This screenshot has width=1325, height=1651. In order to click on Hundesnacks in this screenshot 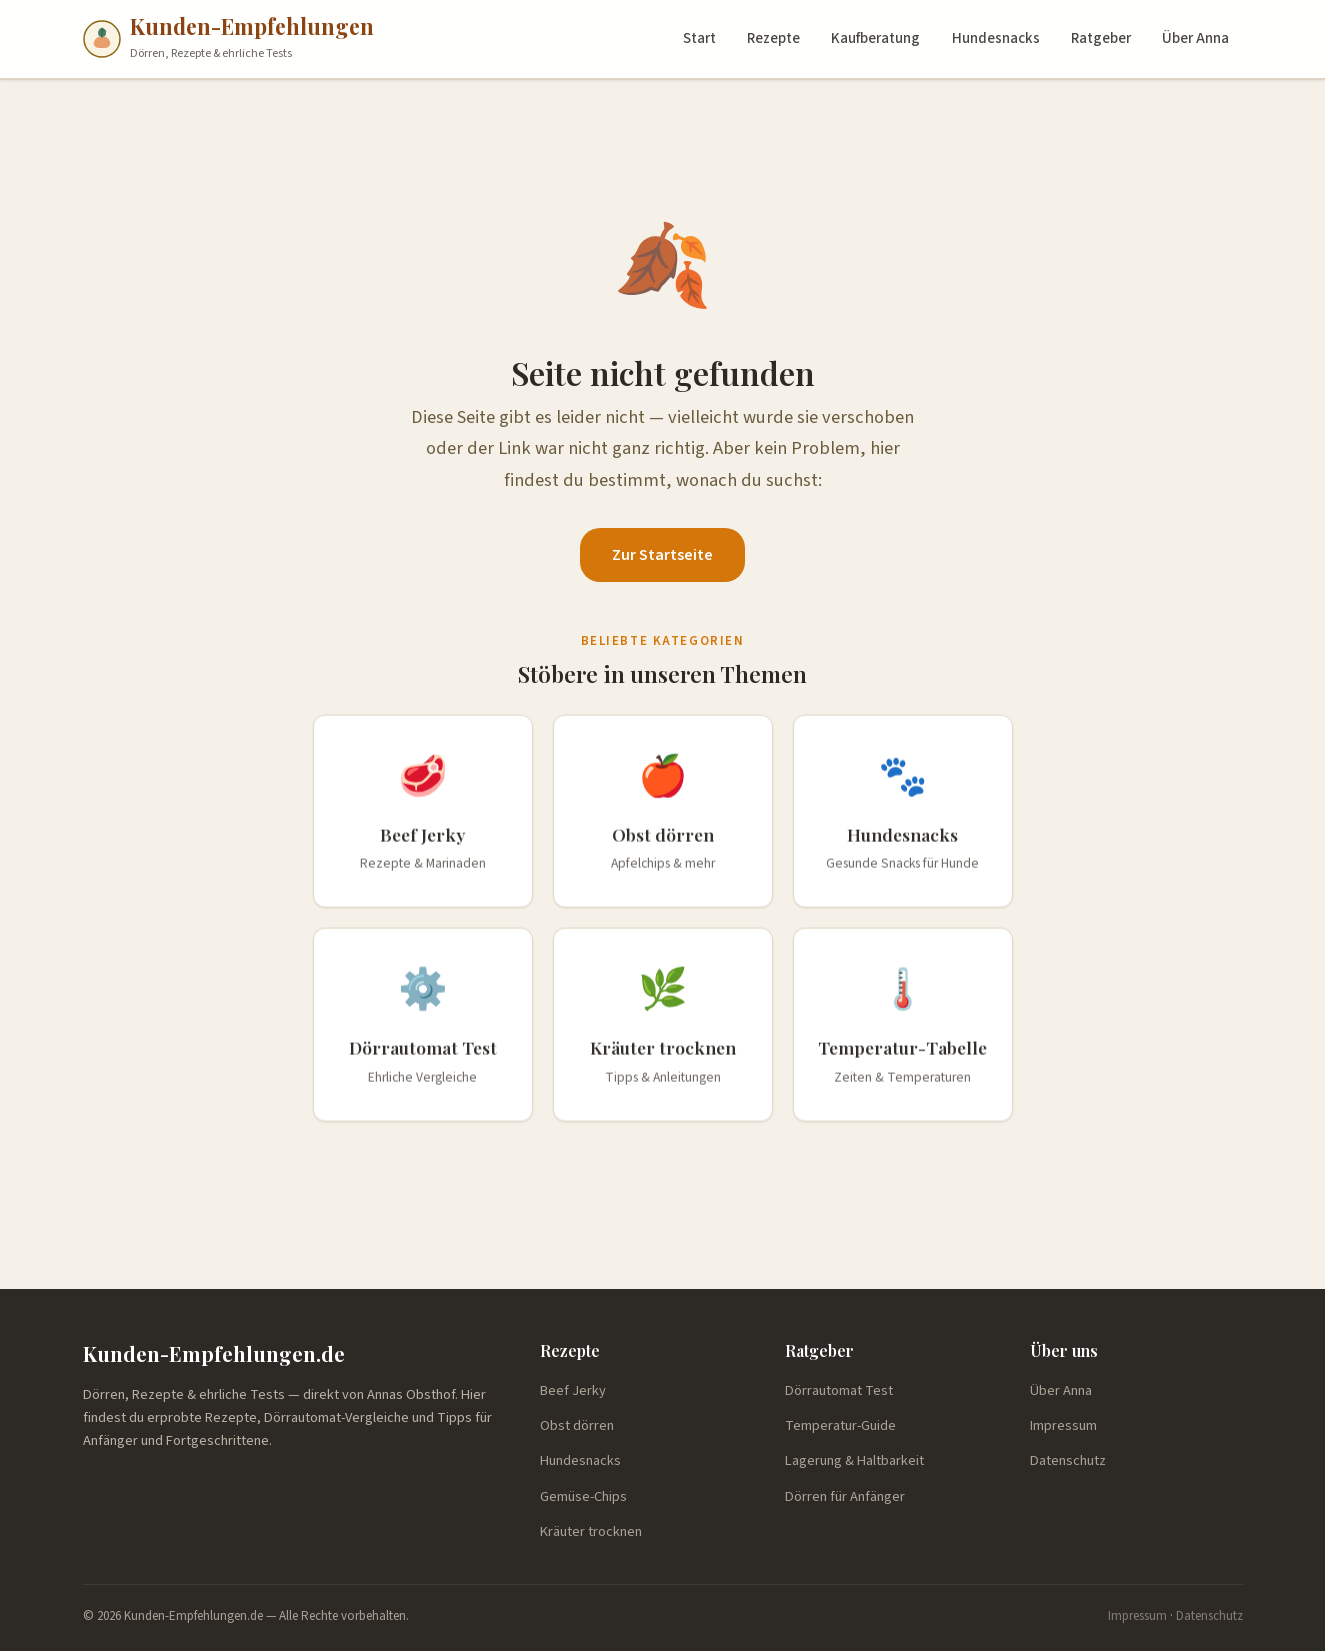, I will do `click(996, 38)`.